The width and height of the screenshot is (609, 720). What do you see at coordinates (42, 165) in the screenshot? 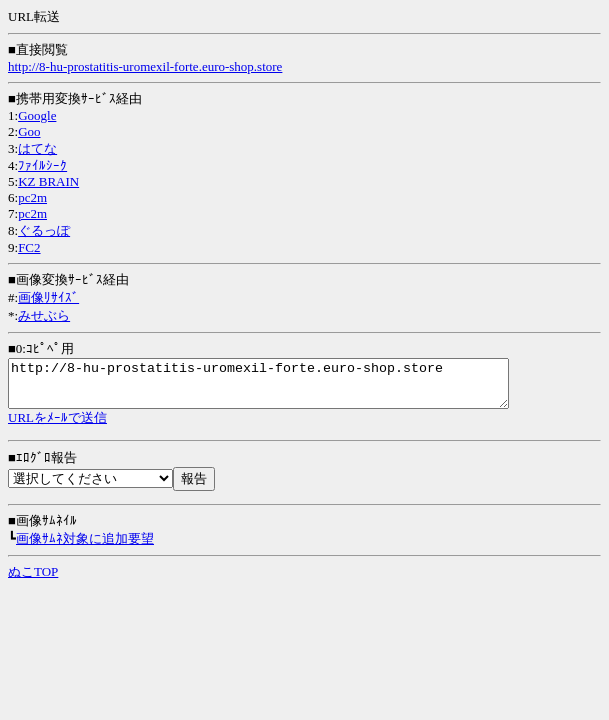
I see `ﾌｧｲﾙｼｰｸ` at bounding box center [42, 165].